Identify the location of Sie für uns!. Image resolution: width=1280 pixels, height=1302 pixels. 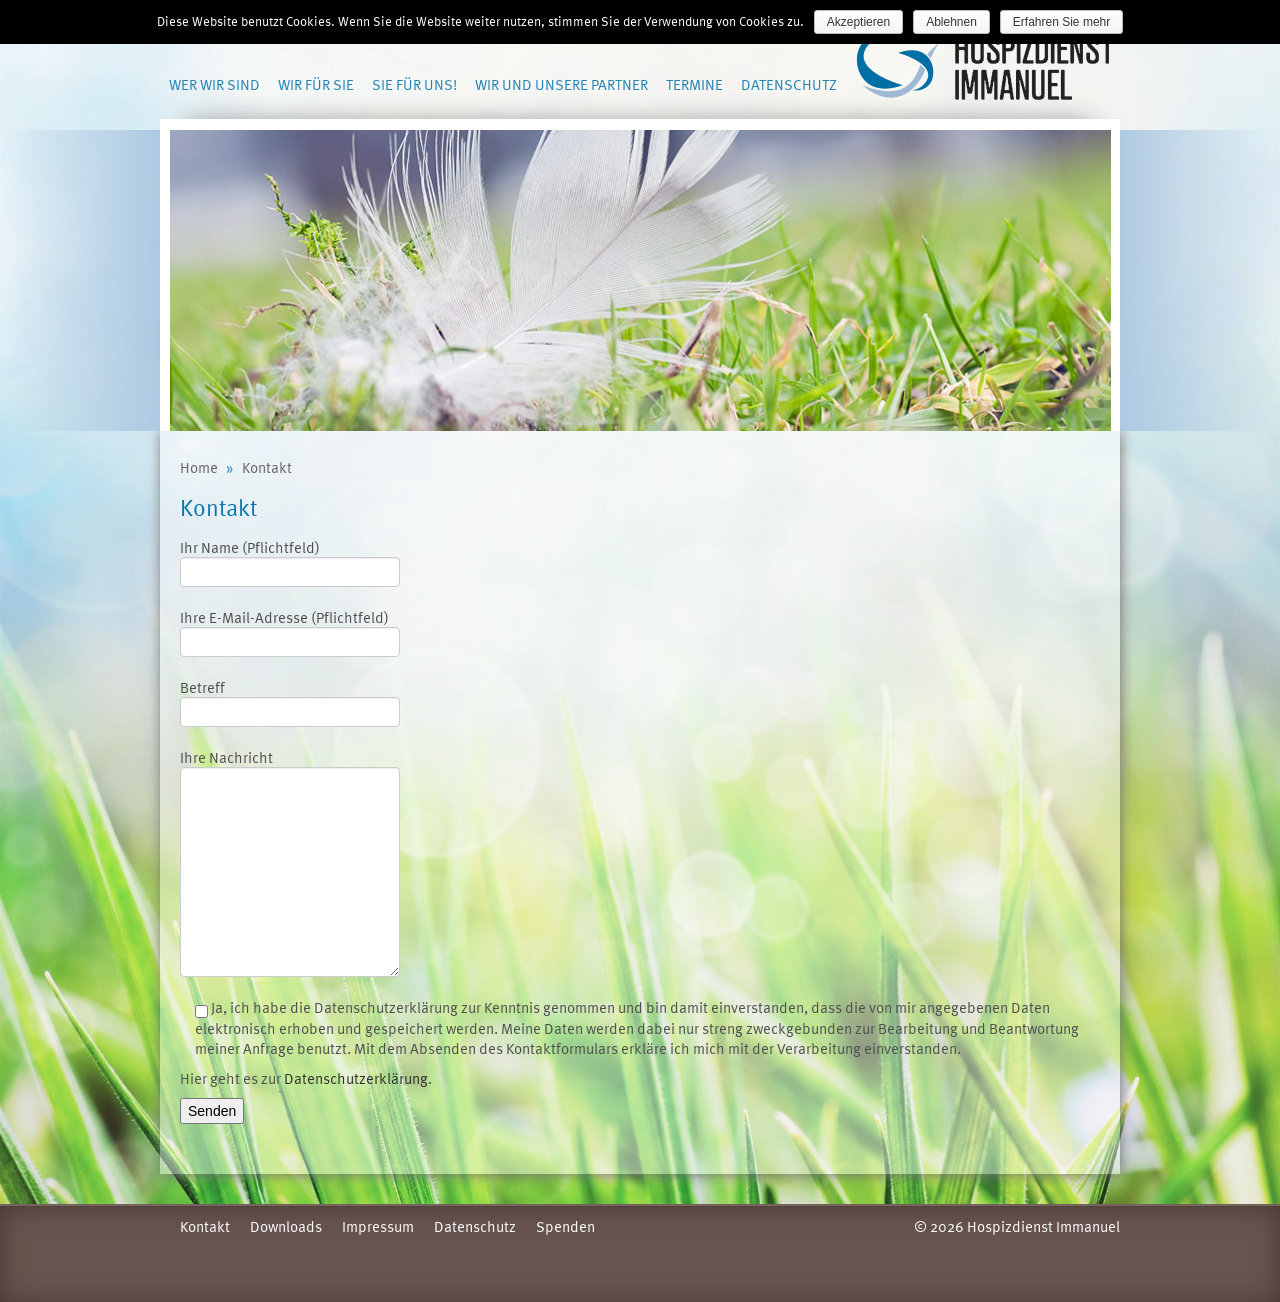
(414, 84).